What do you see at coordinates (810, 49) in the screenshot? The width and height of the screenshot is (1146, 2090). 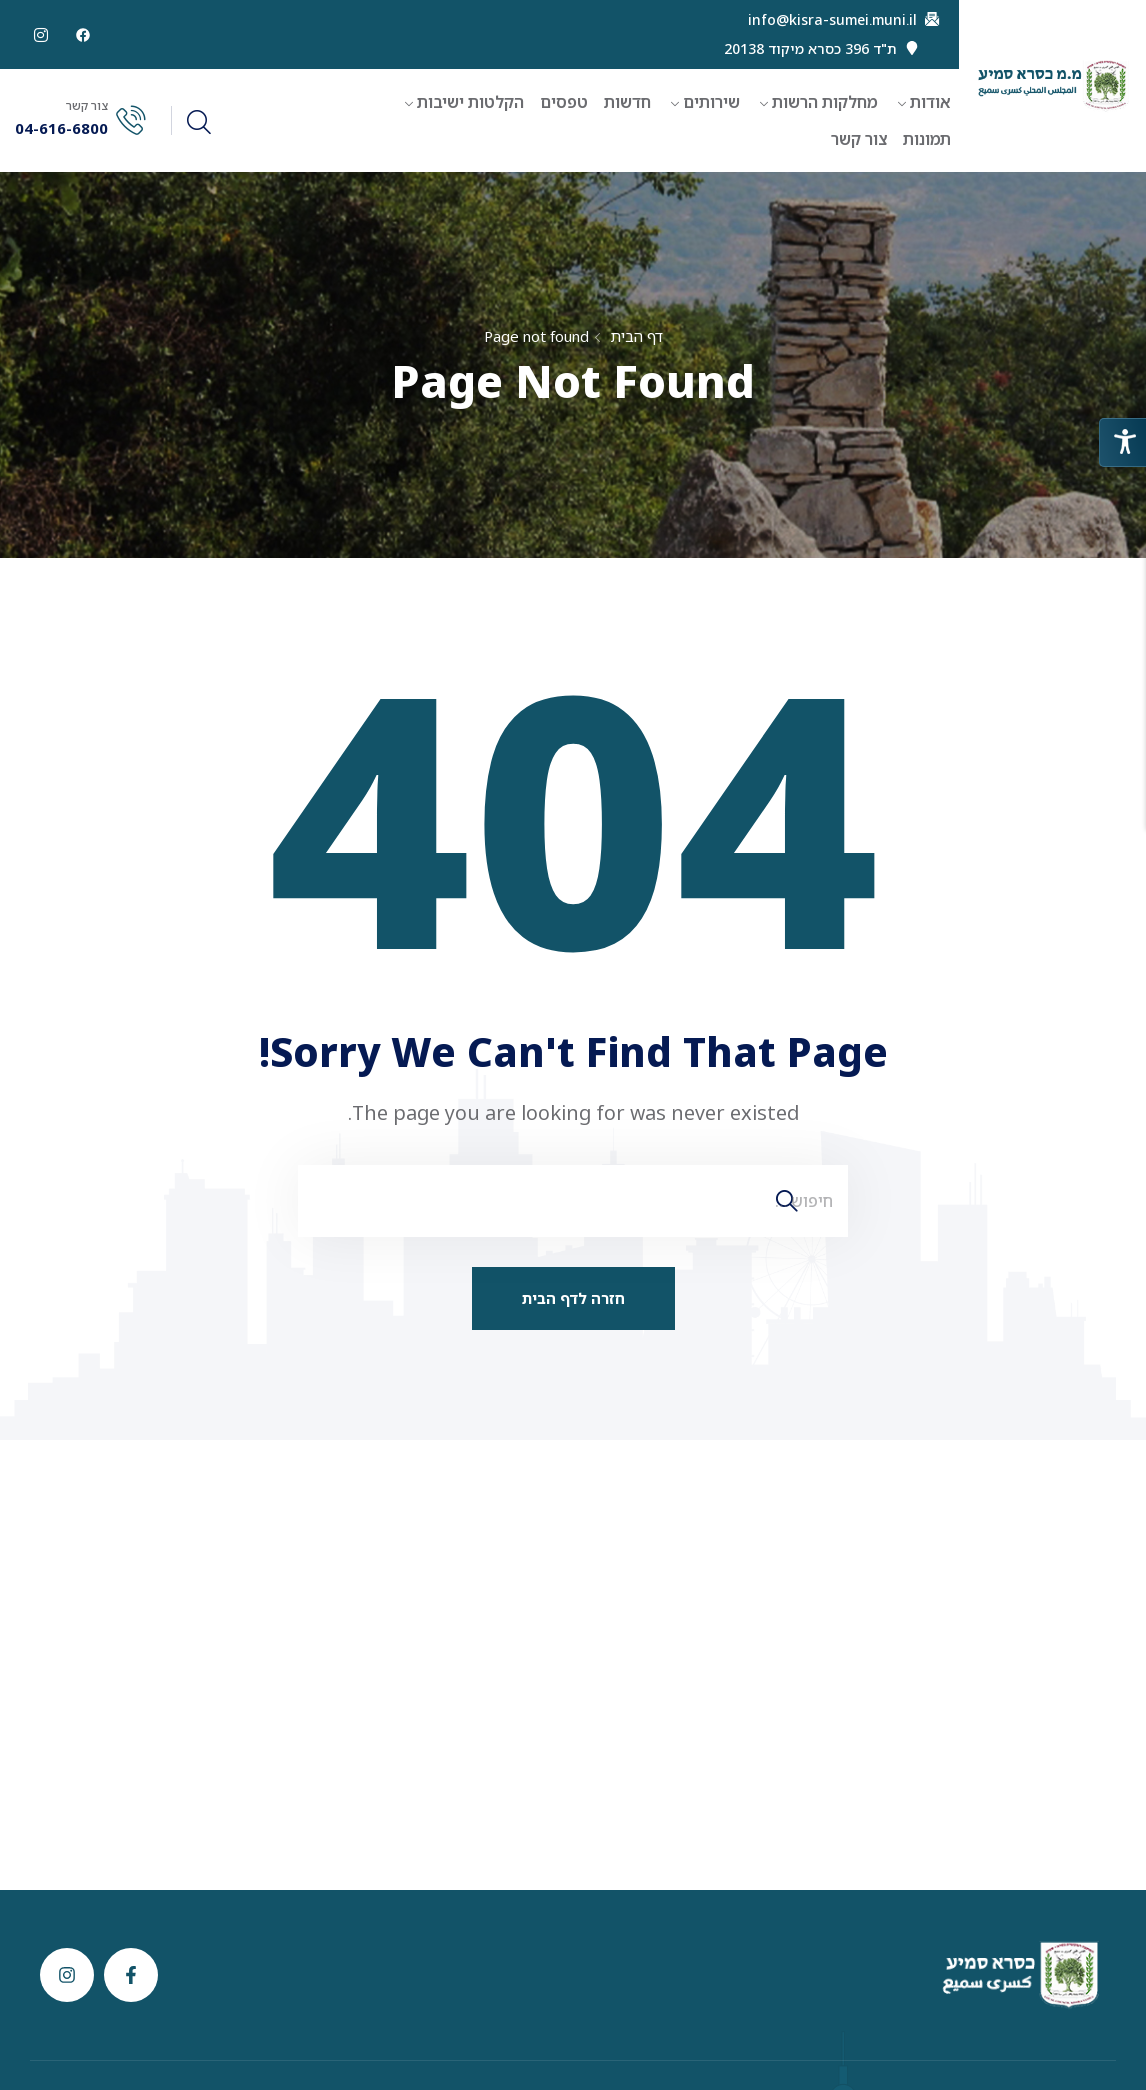 I see `ת"ד 396 כסרא מיקוד 20138` at bounding box center [810, 49].